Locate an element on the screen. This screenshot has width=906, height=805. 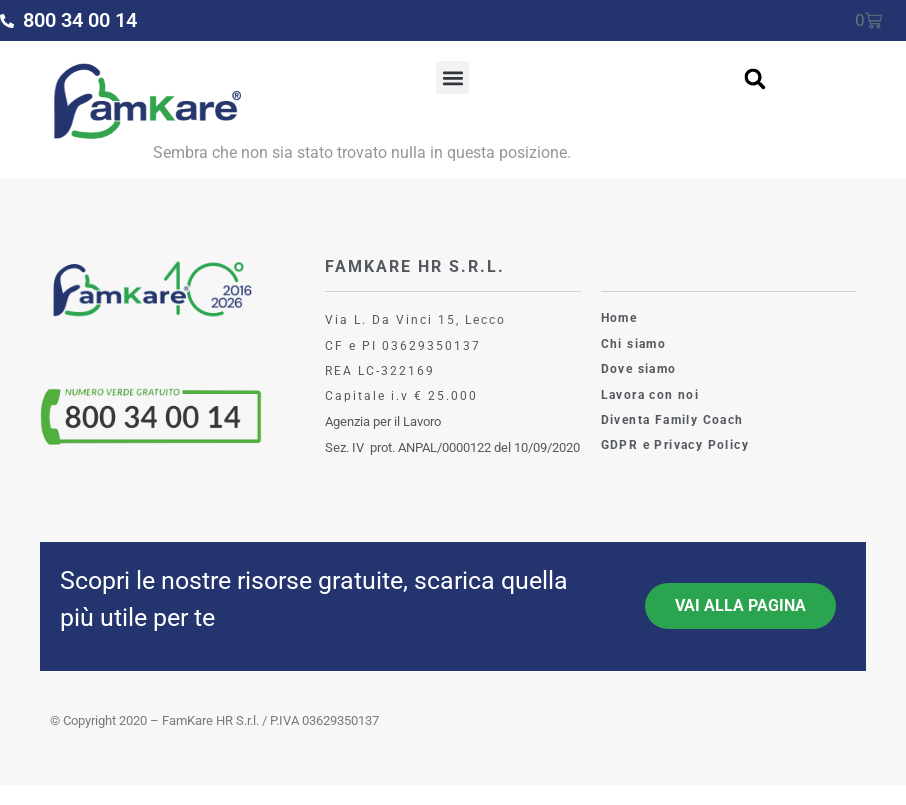
[button] is located at coordinates (452, 77).